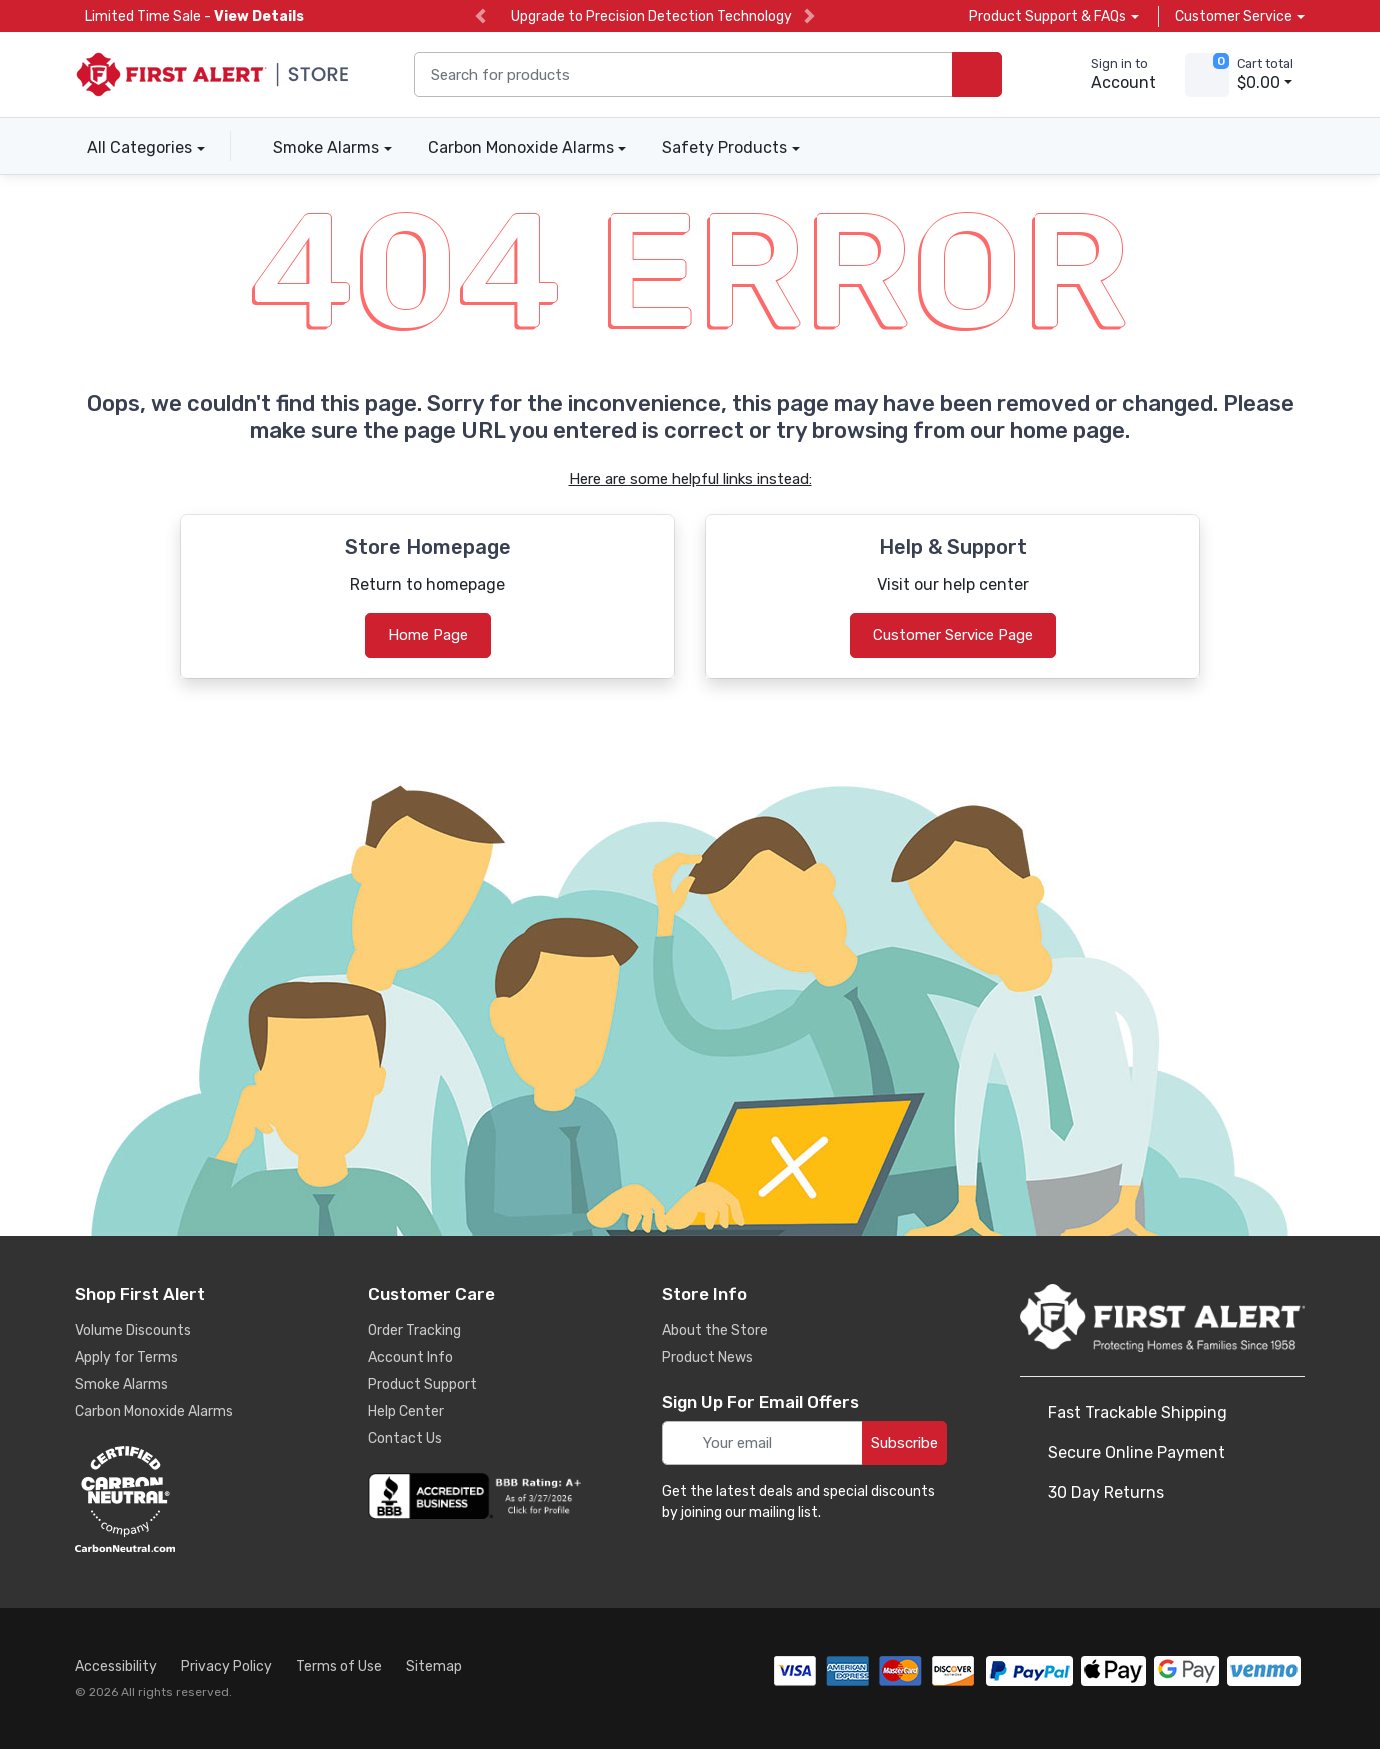 The height and width of the screenshot is (1749, 1380). Describe the element at coordinates (715, 1330) in the screenshot. I see `About the Store` at that location.